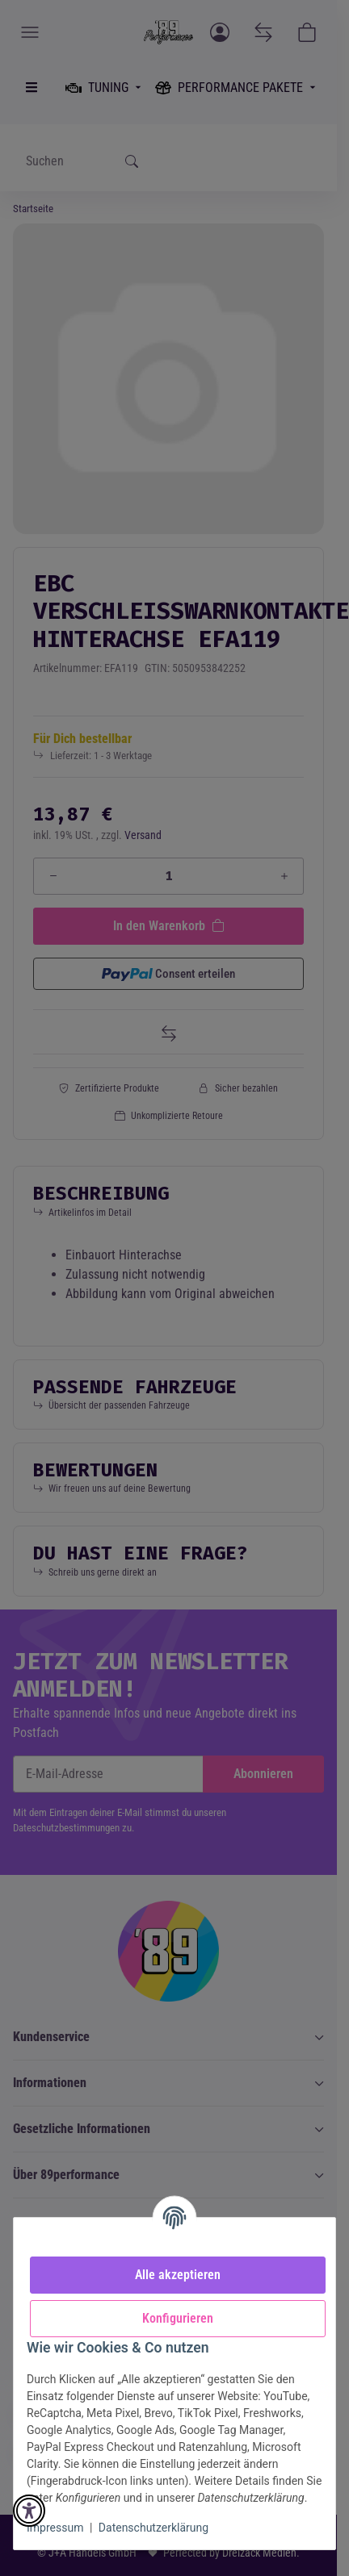 This screenshot has width=349, height=2576. What do you see at coordinates (178, 2274) in the screenshot?
I see `Alle akzeptieren` at bounding box center [178, 2274].